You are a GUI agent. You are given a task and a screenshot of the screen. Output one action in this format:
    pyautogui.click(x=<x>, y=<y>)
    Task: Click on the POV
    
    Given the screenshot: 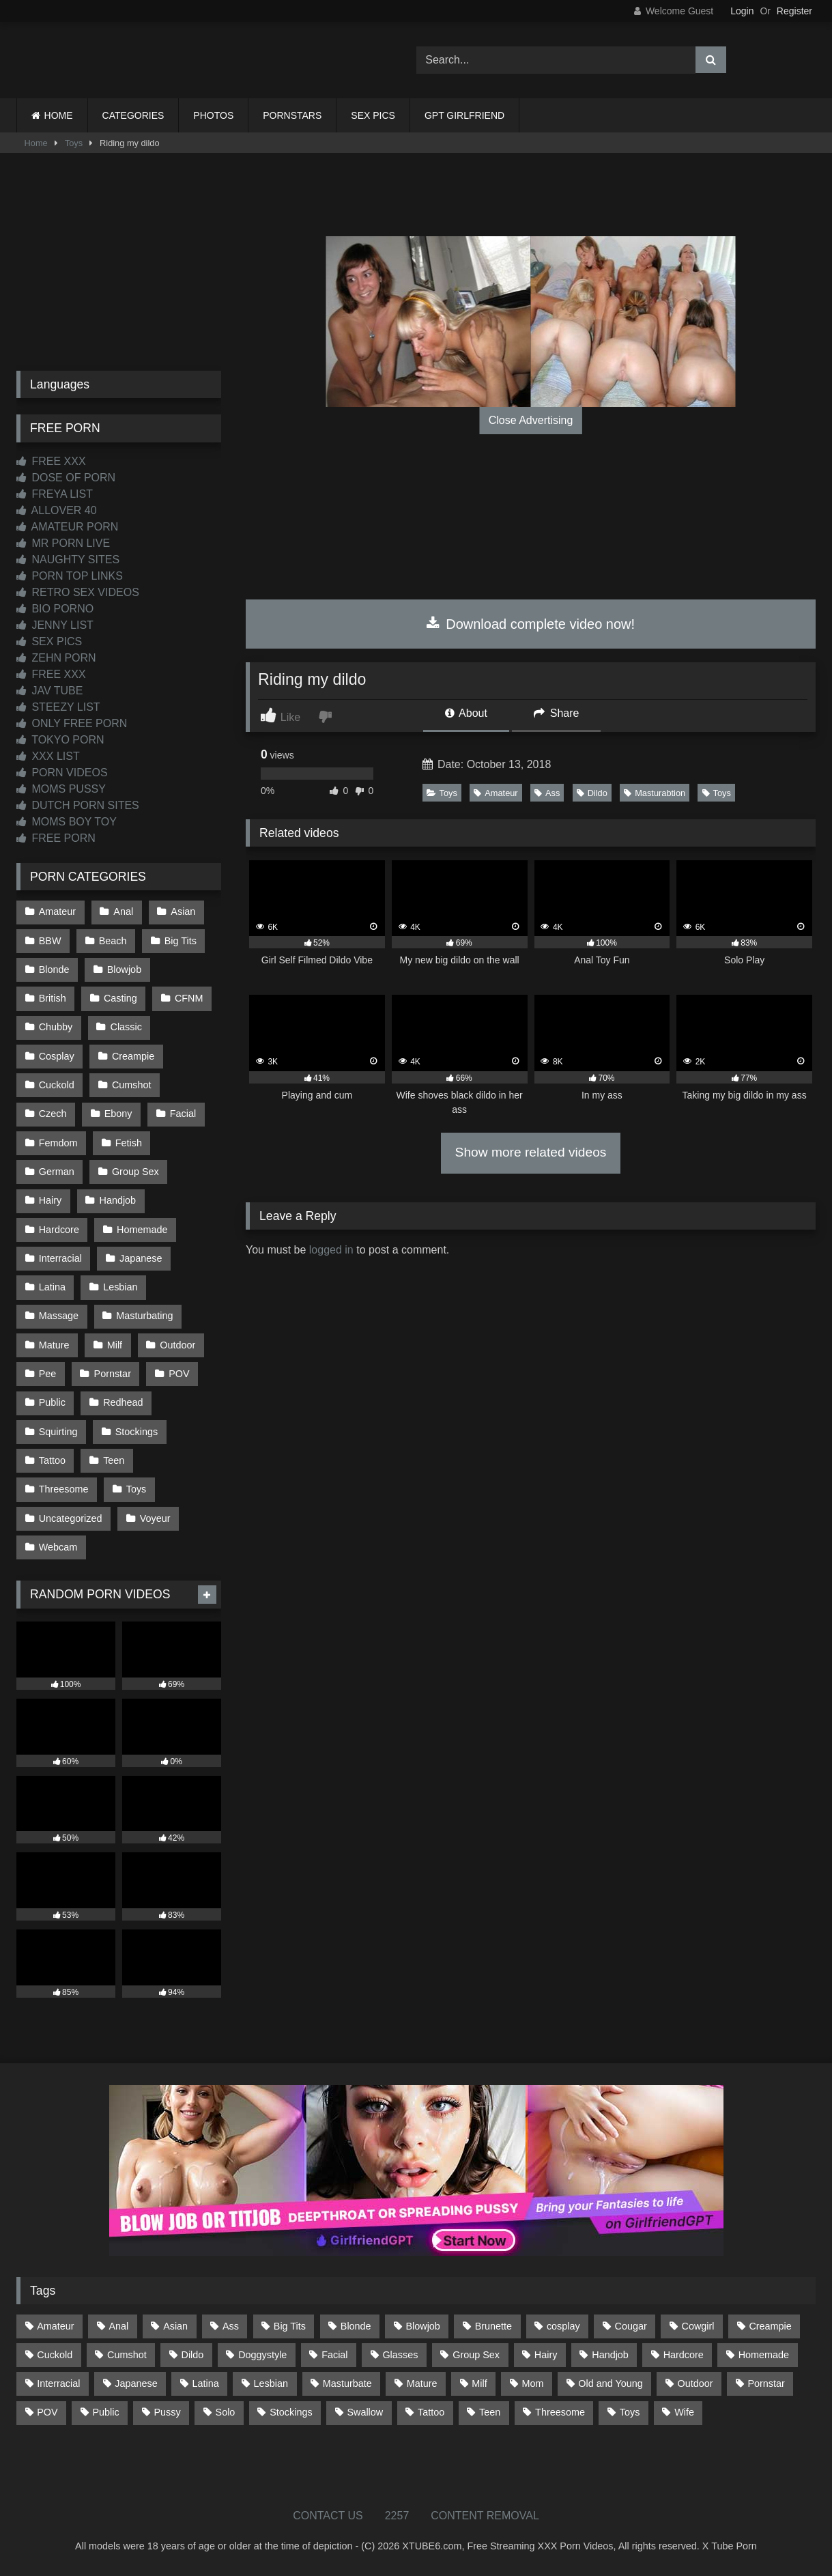 What is the action you would take?
    pyautogui.click(x=179, y=1373)
    